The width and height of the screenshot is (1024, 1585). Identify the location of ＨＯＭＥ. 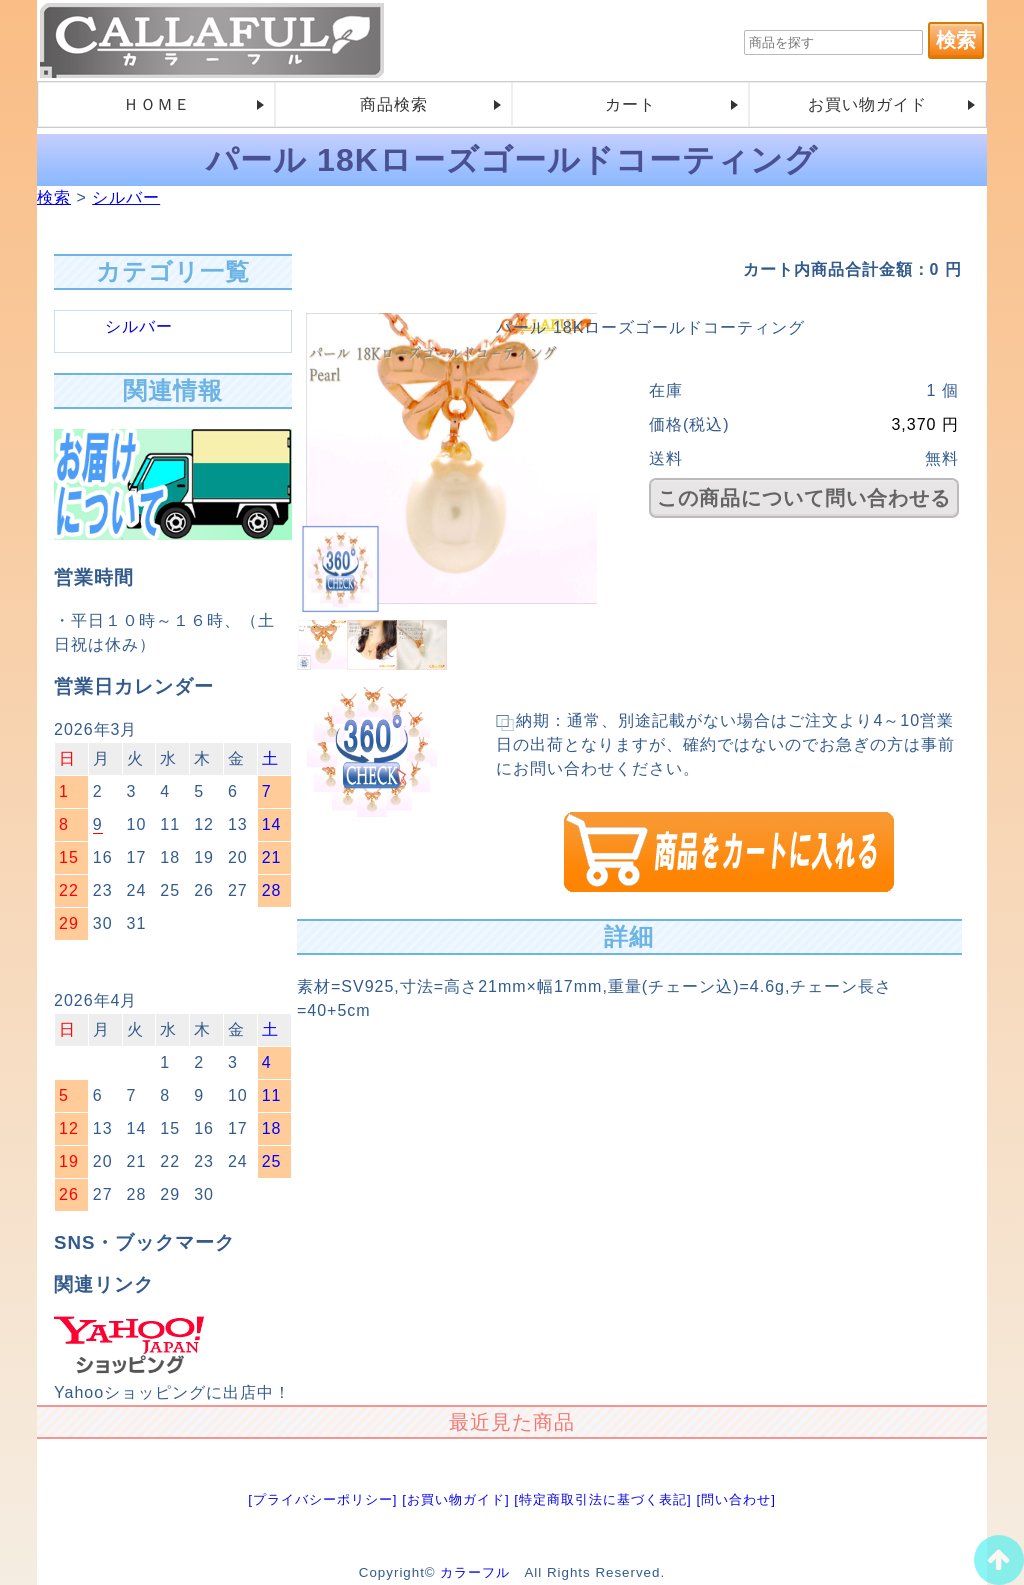
(157, 104).